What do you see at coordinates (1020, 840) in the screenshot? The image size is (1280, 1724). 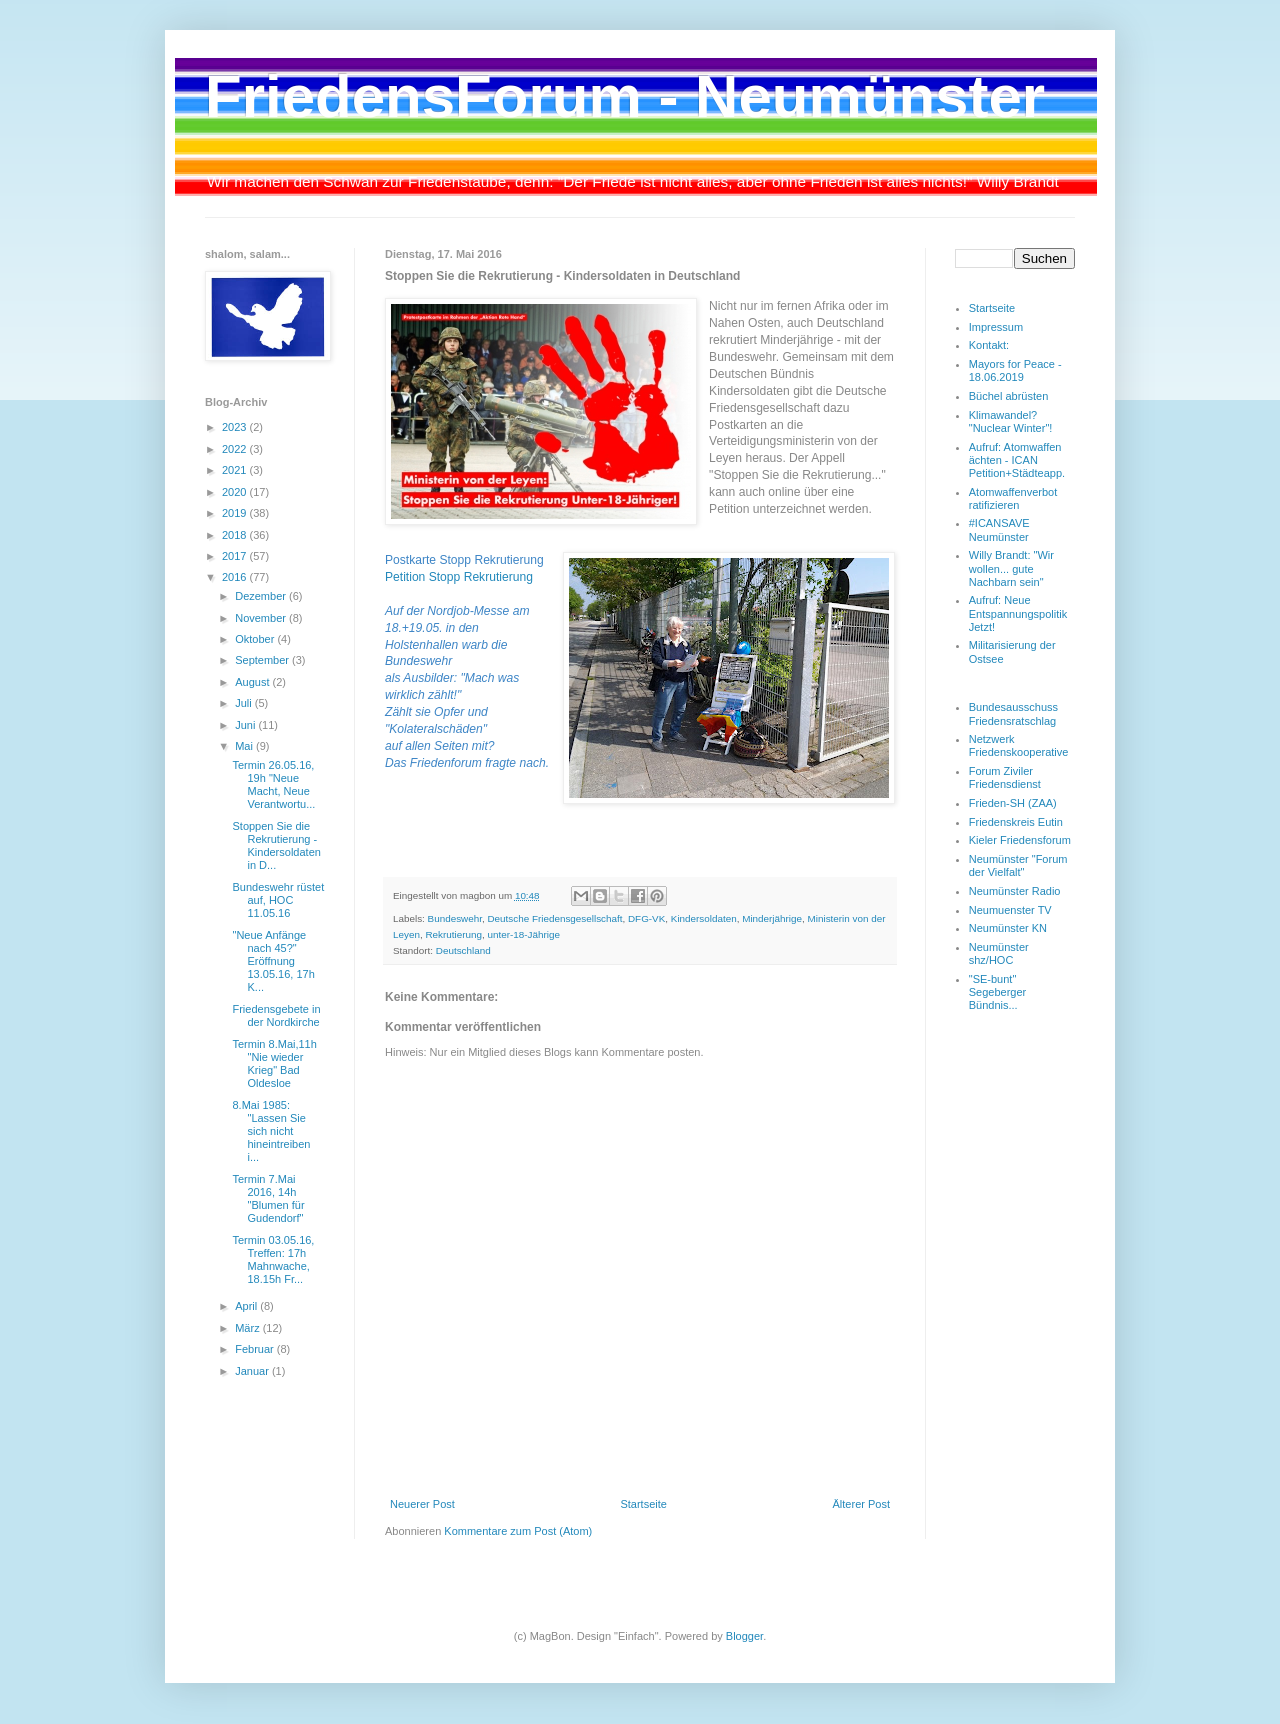 I see `Kieler Friedensforum` at bounding box center [1020, 840].